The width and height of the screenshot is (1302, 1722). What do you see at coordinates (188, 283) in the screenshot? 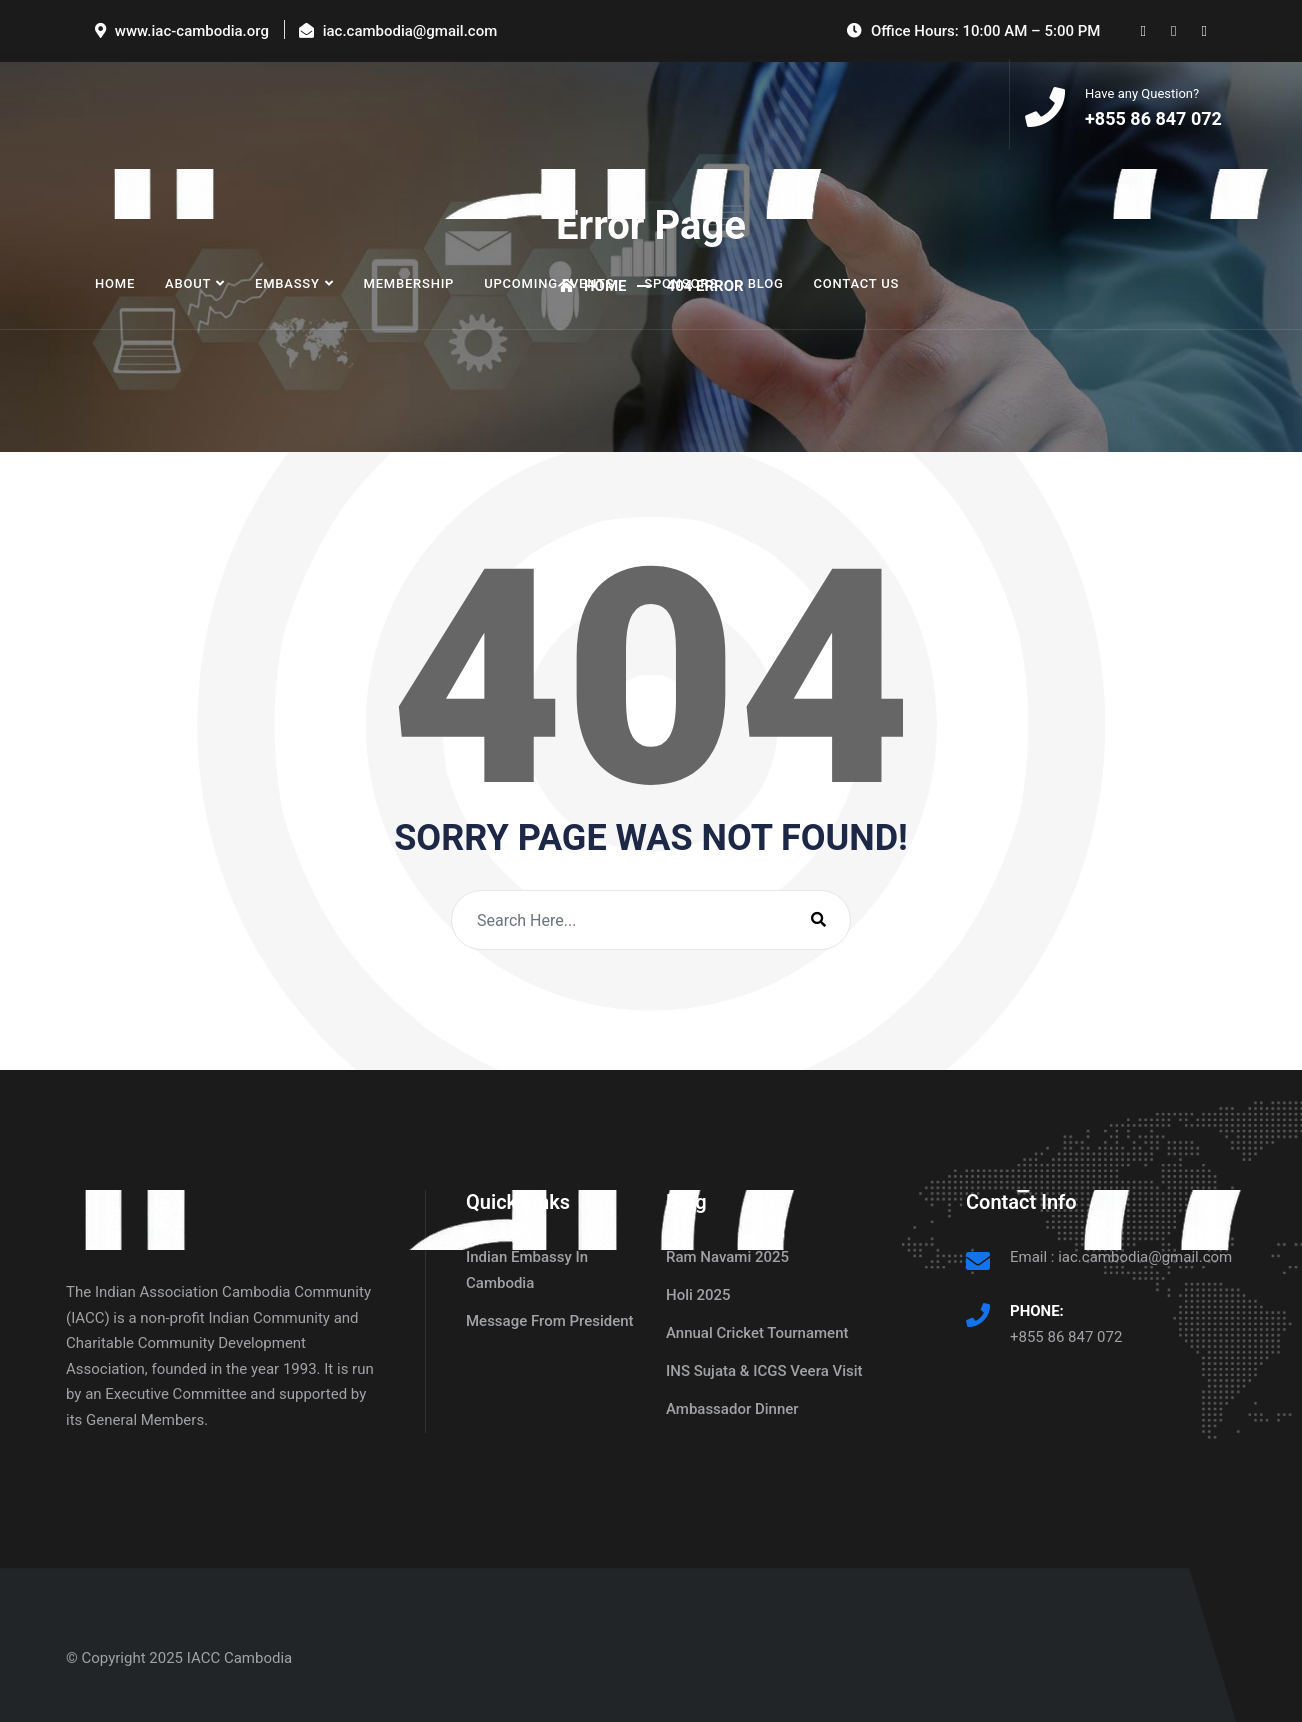
I see `About` at bounding box center [188, 283].